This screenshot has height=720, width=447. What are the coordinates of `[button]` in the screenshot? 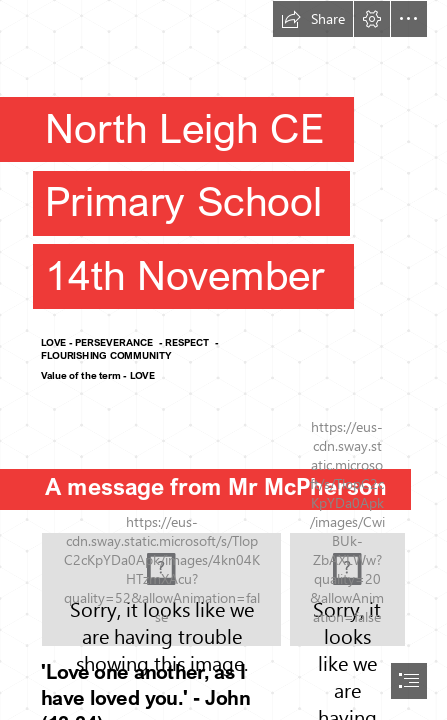 It's located at (313, 19).